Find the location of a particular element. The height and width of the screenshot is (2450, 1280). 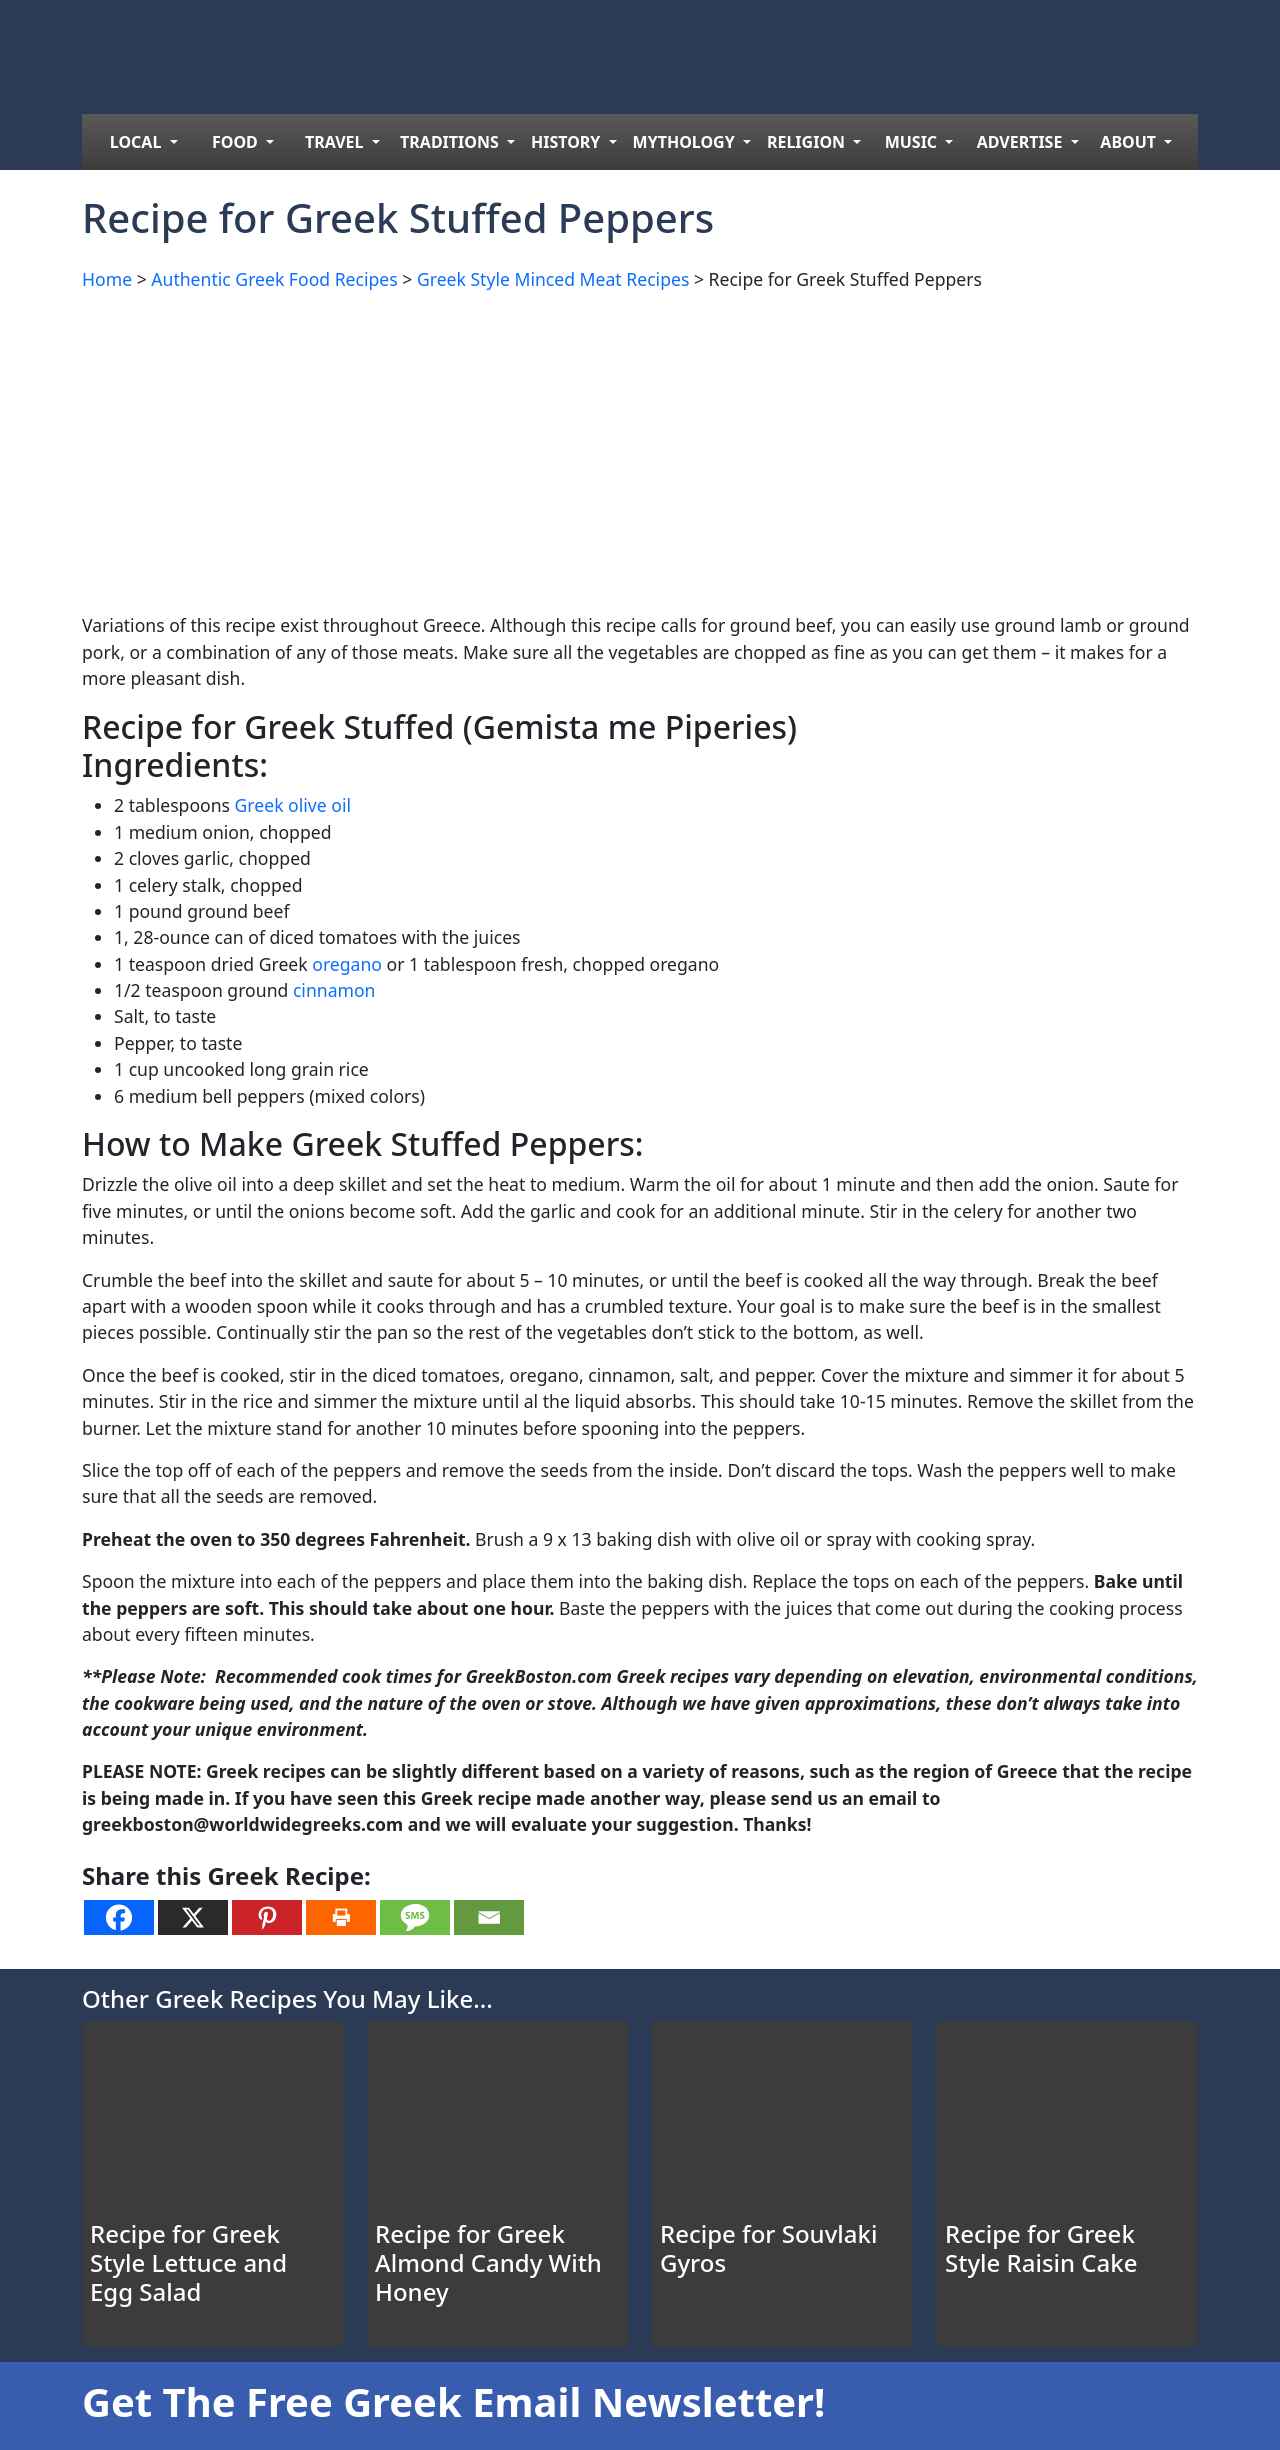

[Advertisement] is located at coordinates (640, 448).